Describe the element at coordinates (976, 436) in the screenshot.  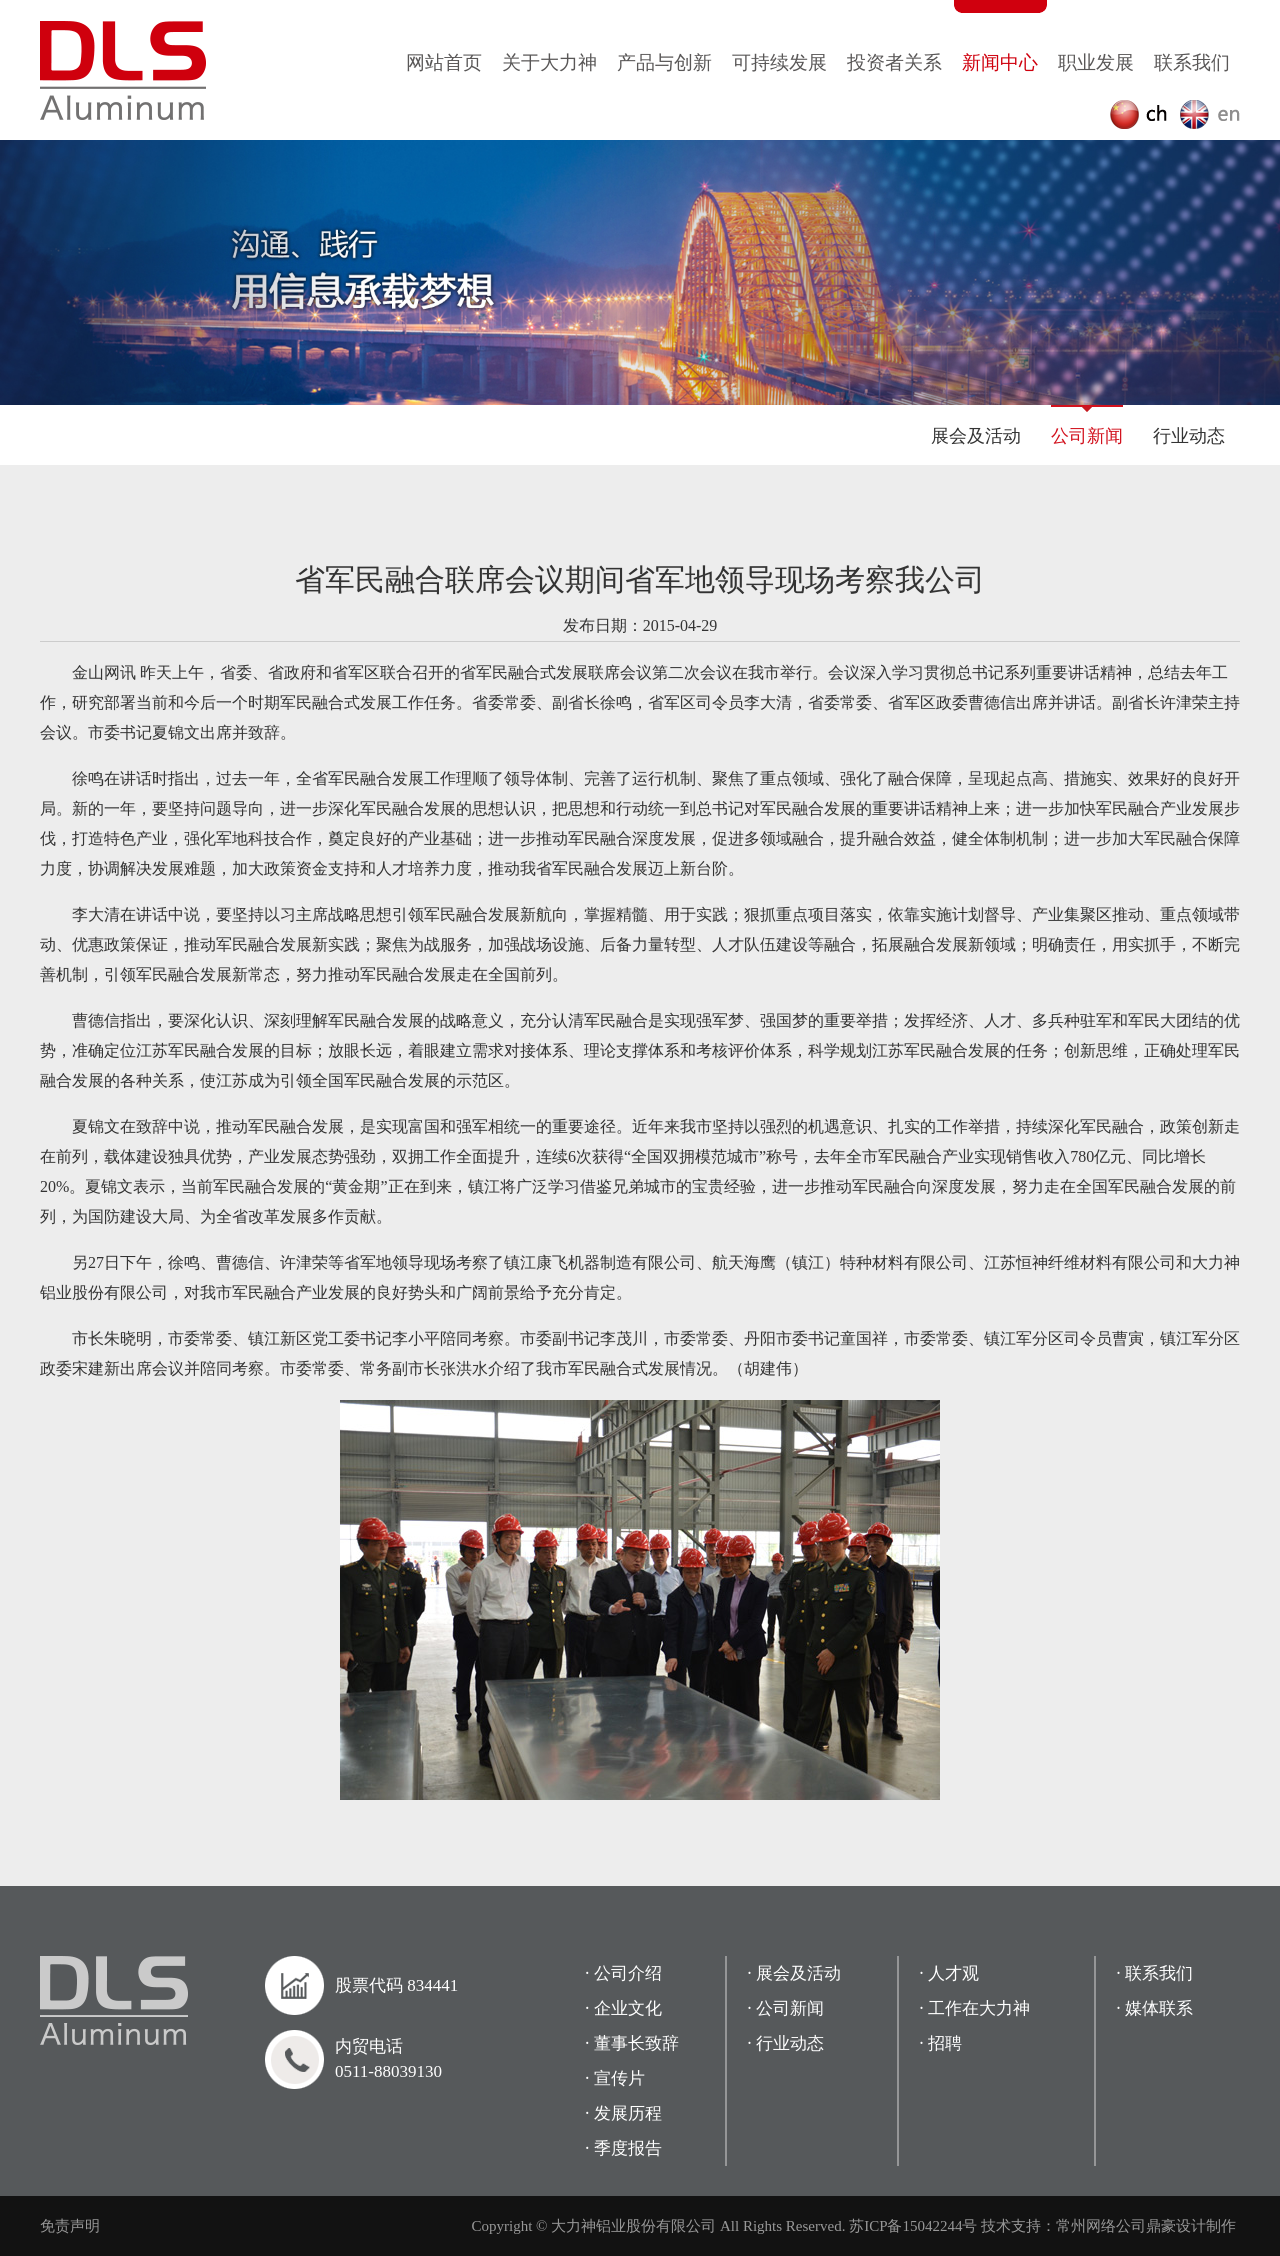
I see `展会及活动` at that location.